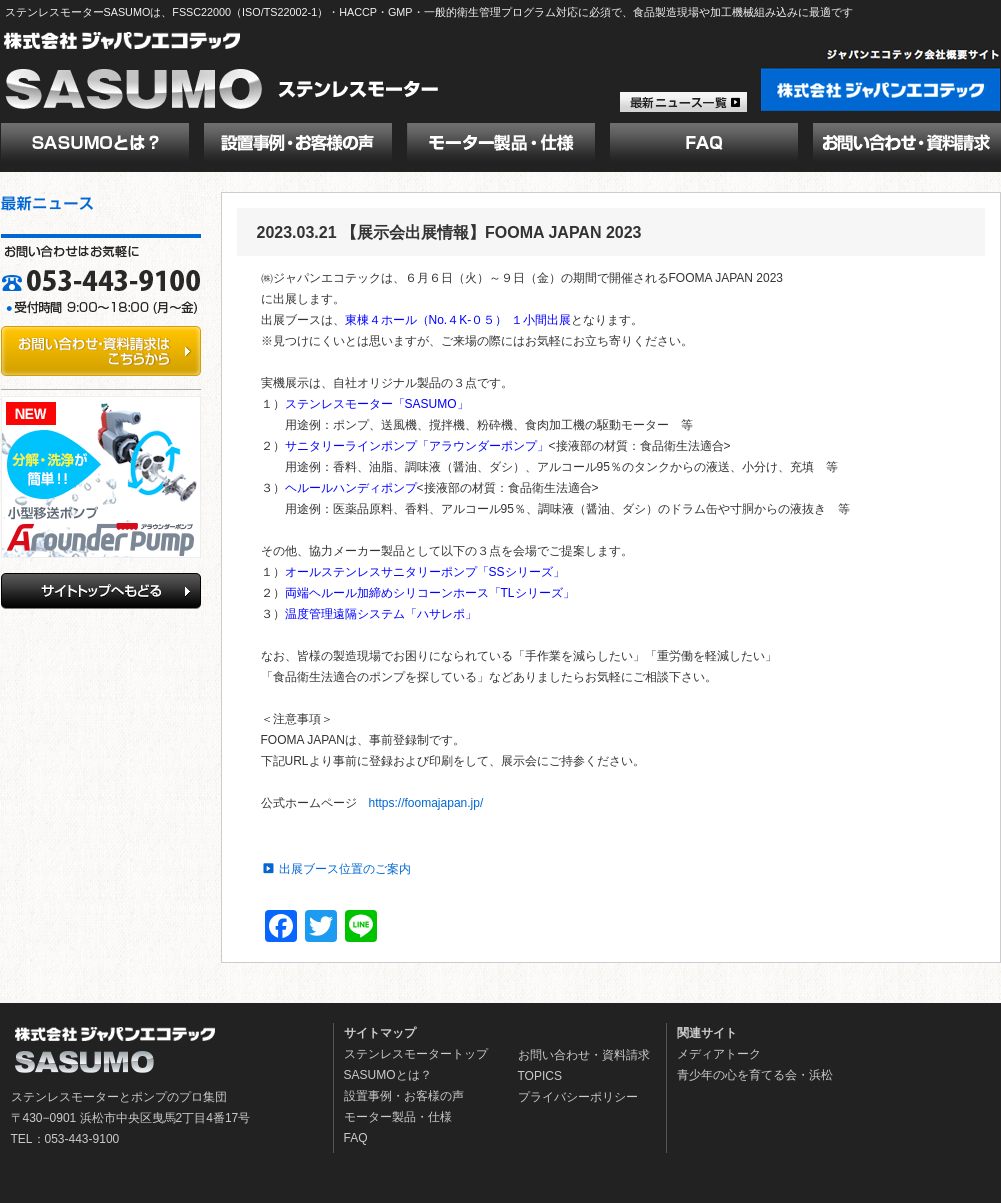 This screenshot has width=1001, height=1203. I want to click on 青少年の心を育てる会・浜松, so click(755, 1075).